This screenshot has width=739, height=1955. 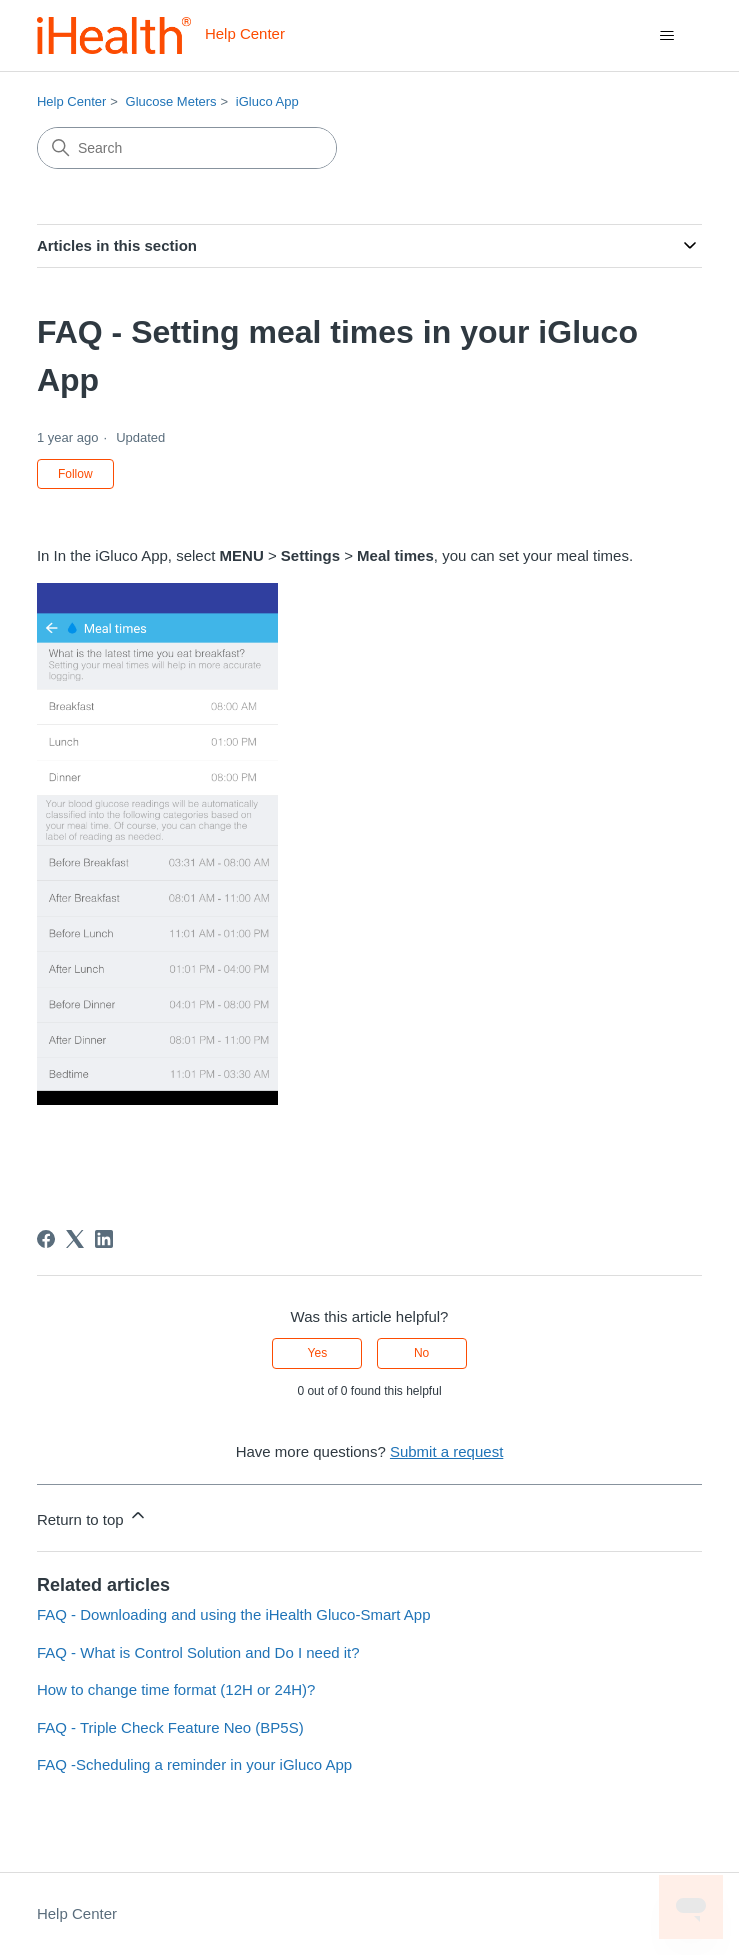 I want to click on Help Center, so click(x=71, y=101).